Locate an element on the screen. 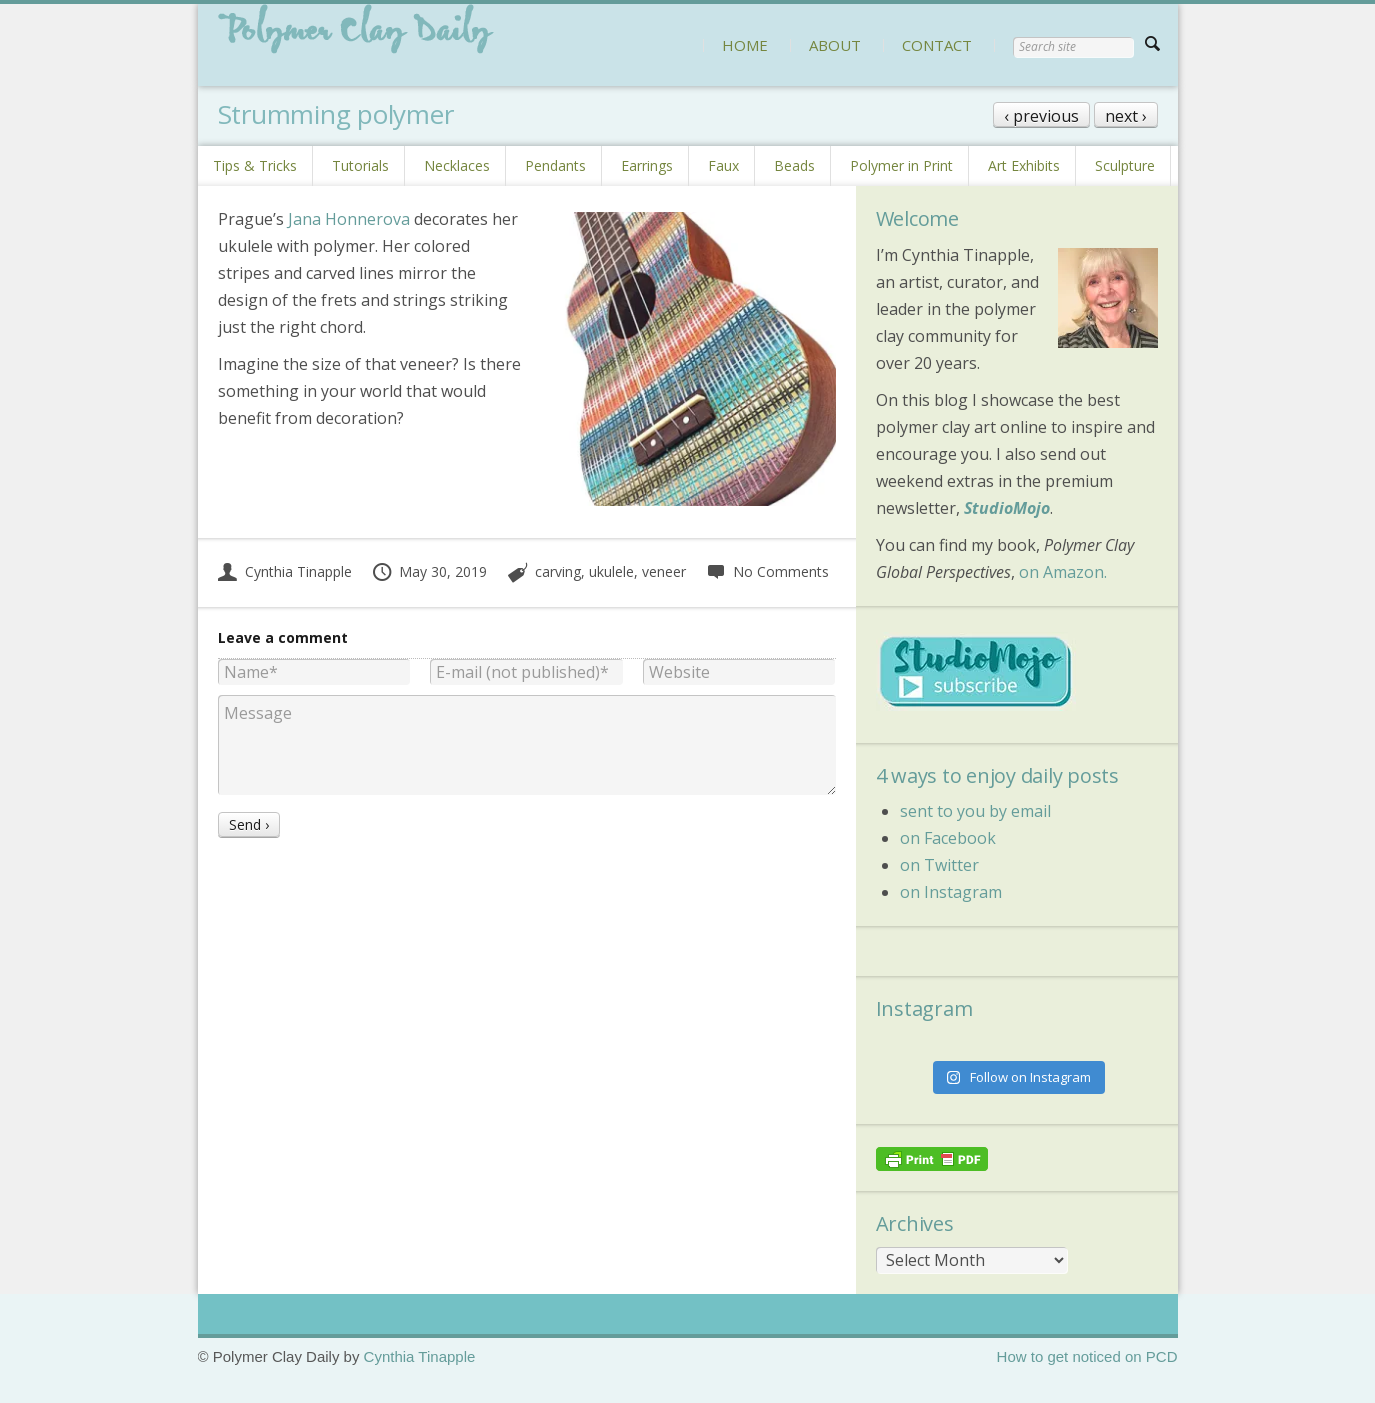 The height and width of the screenshot is (1403, 1375). on Twitter is located at coordinates (939, 865).